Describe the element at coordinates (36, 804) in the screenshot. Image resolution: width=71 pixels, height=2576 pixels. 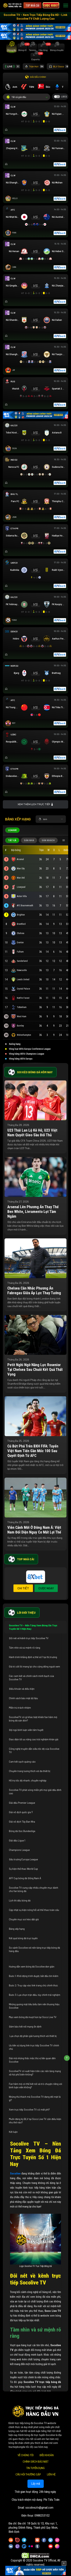
I see `Xem thêm lịch trực tiếp` at that location.